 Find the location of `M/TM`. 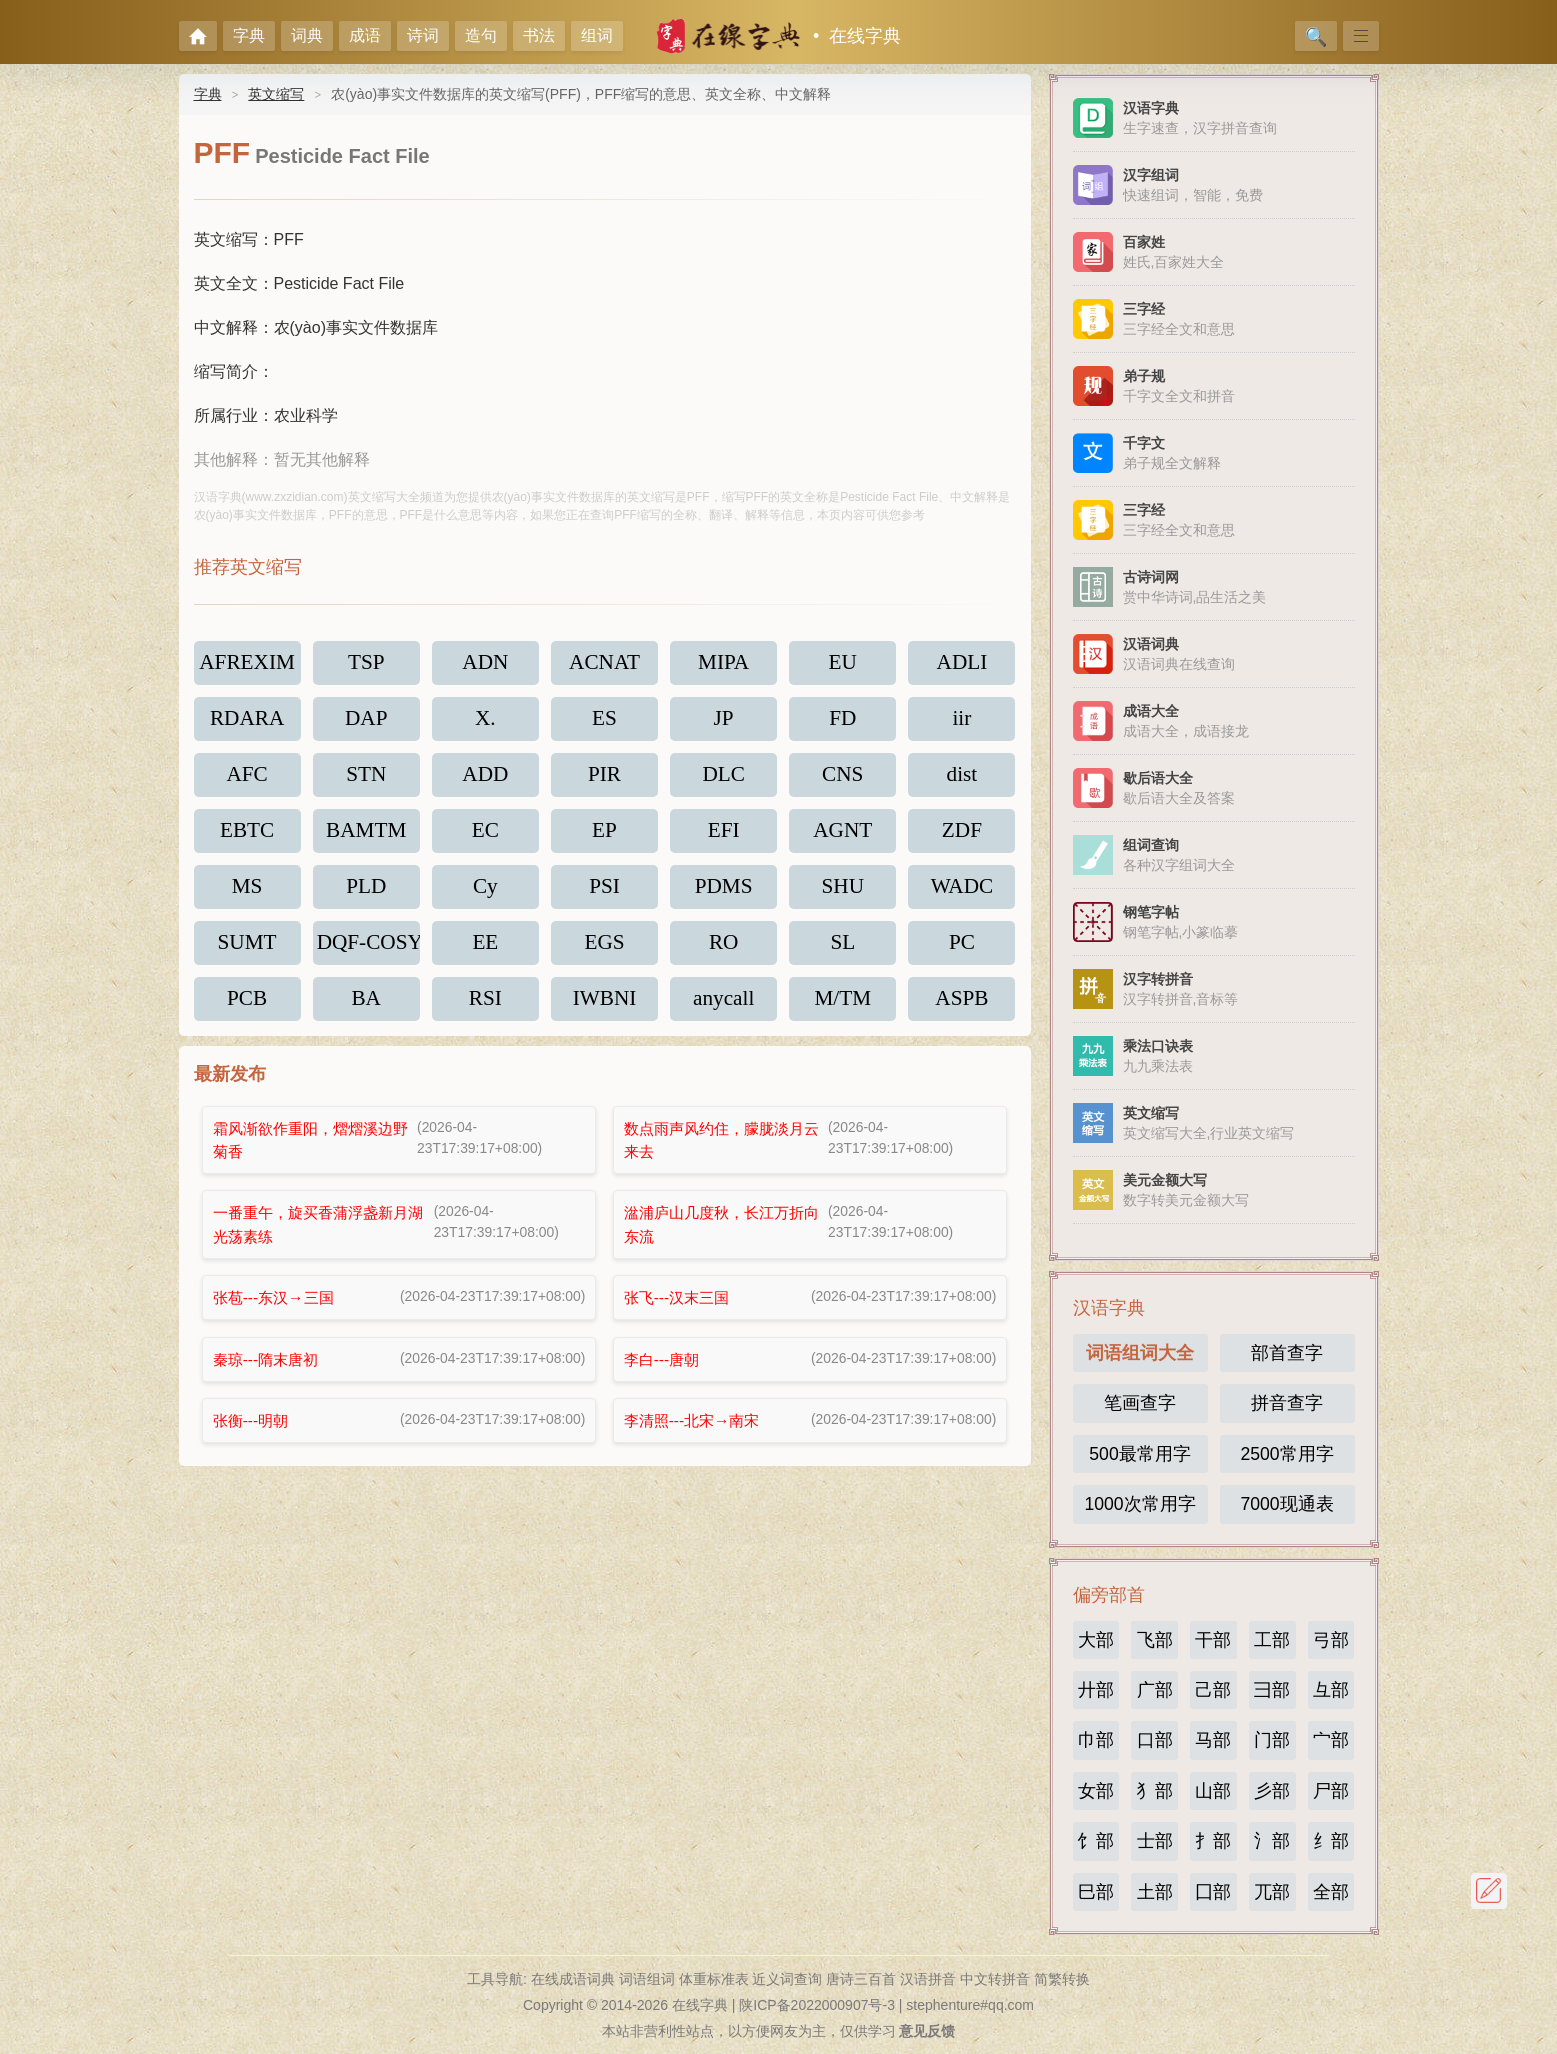

M/TM is located at coordinates (843, 1009).